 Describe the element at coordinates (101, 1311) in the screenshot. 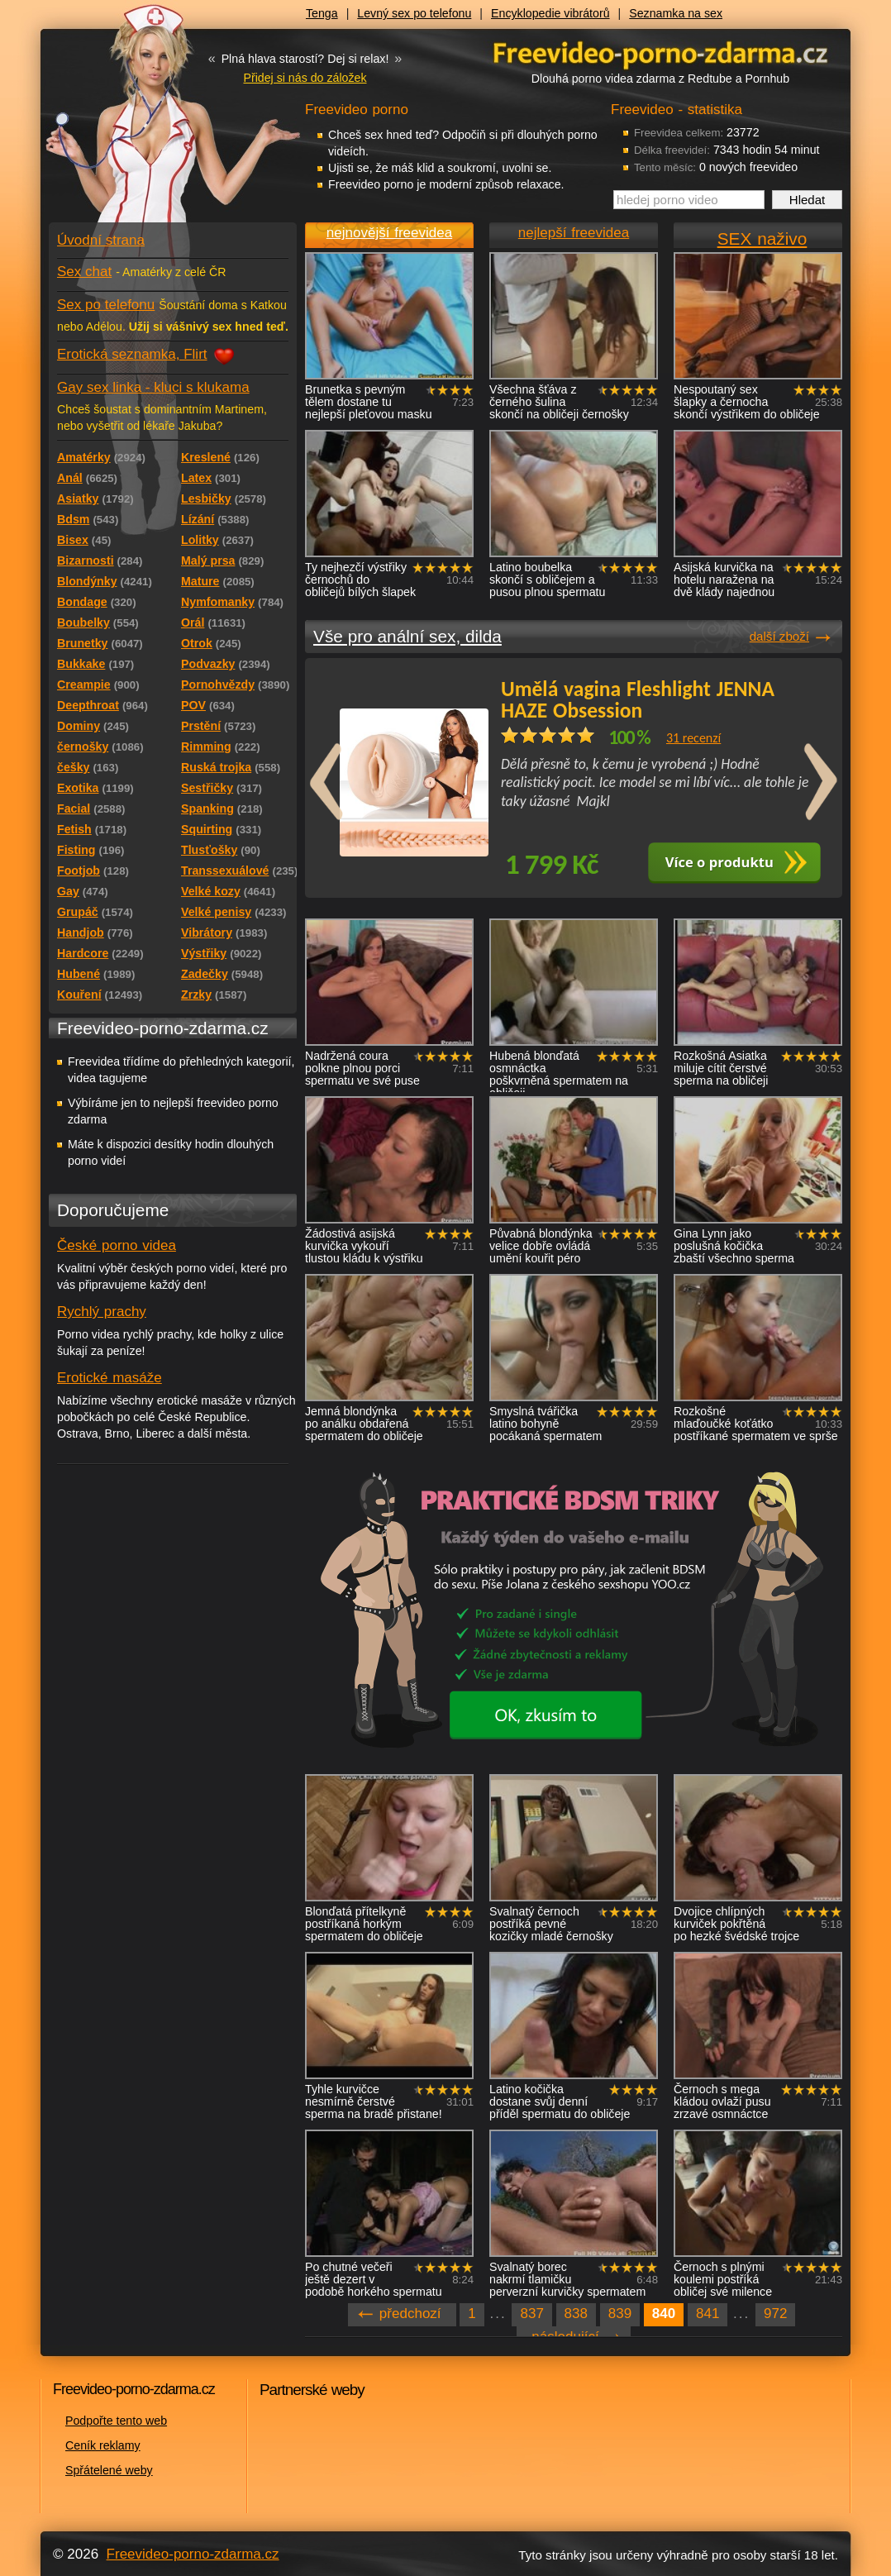

I see `Rychlý prachy` at that location.